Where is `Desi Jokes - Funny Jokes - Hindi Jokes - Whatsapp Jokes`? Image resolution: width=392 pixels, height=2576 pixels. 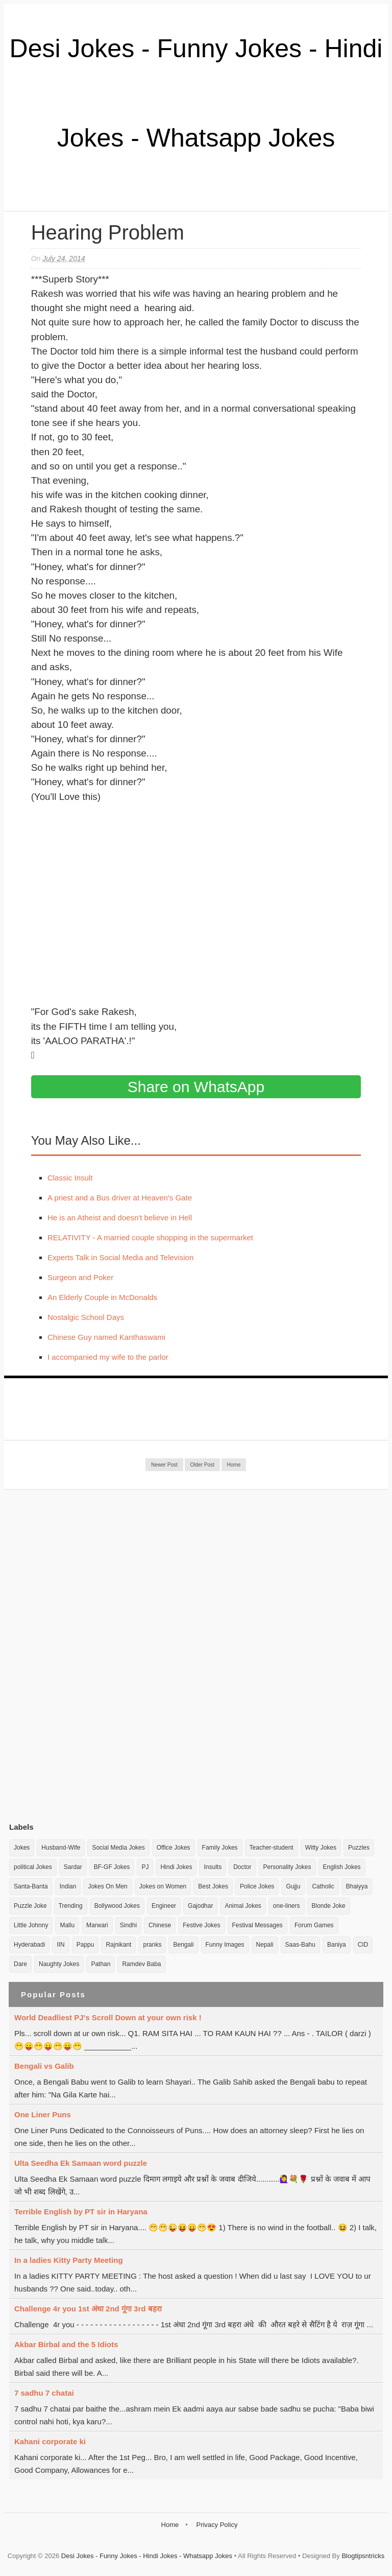 Desi Jokes - Funny Jokes - Hindi Jokes - Whatsapp Jokes is located at coordinates (146, 2556).